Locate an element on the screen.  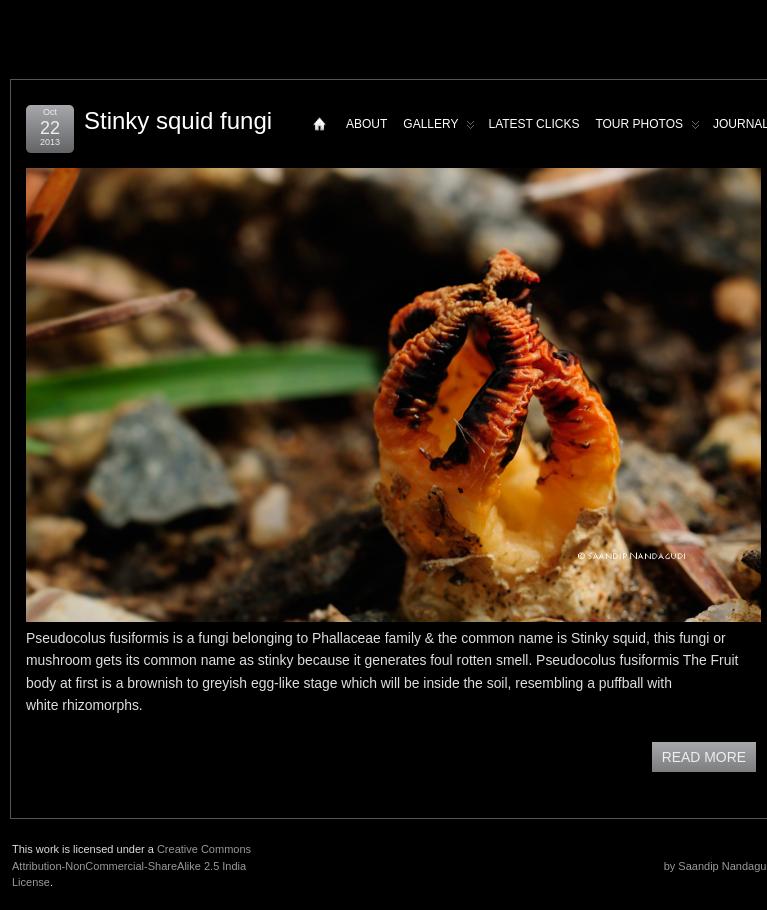
Tour Photos is located at coordinates (647, 128).